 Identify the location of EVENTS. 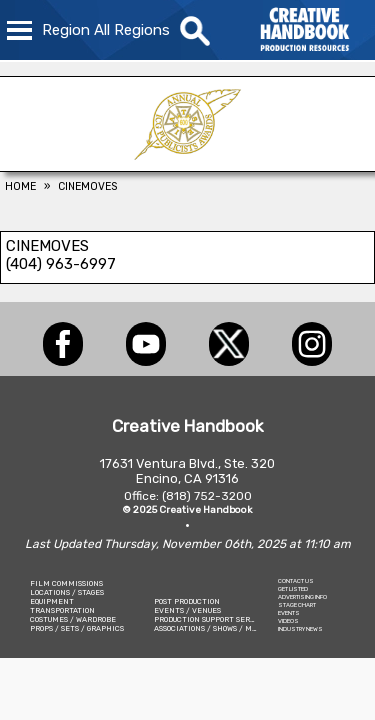
(289, 613).